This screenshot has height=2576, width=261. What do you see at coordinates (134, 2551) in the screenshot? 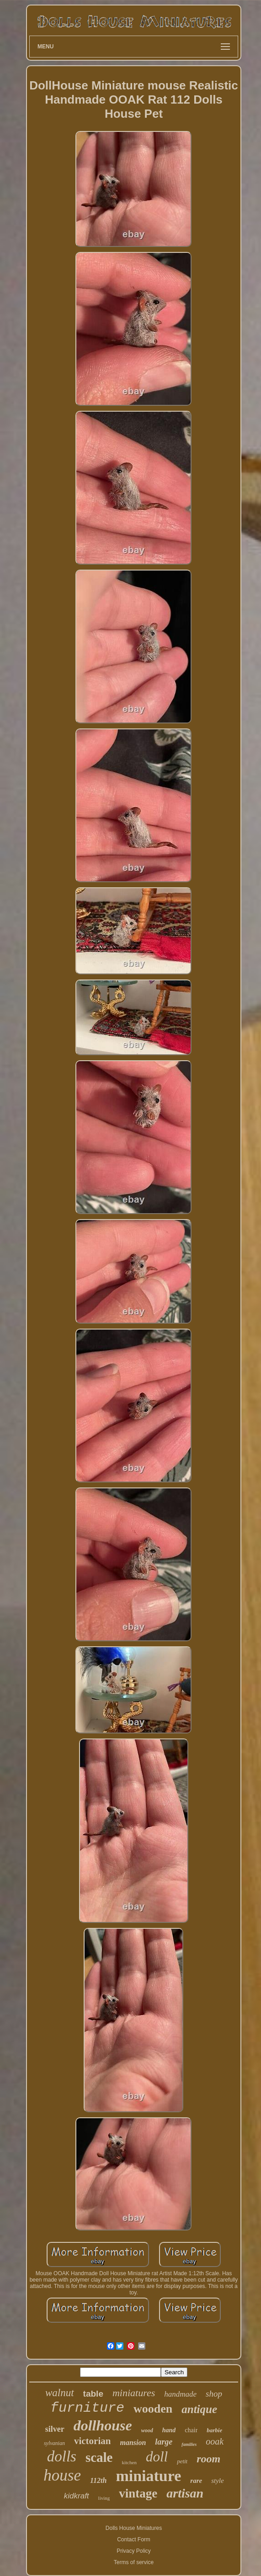
I see `Privacy Policy` at bounding box center [134, 2551].